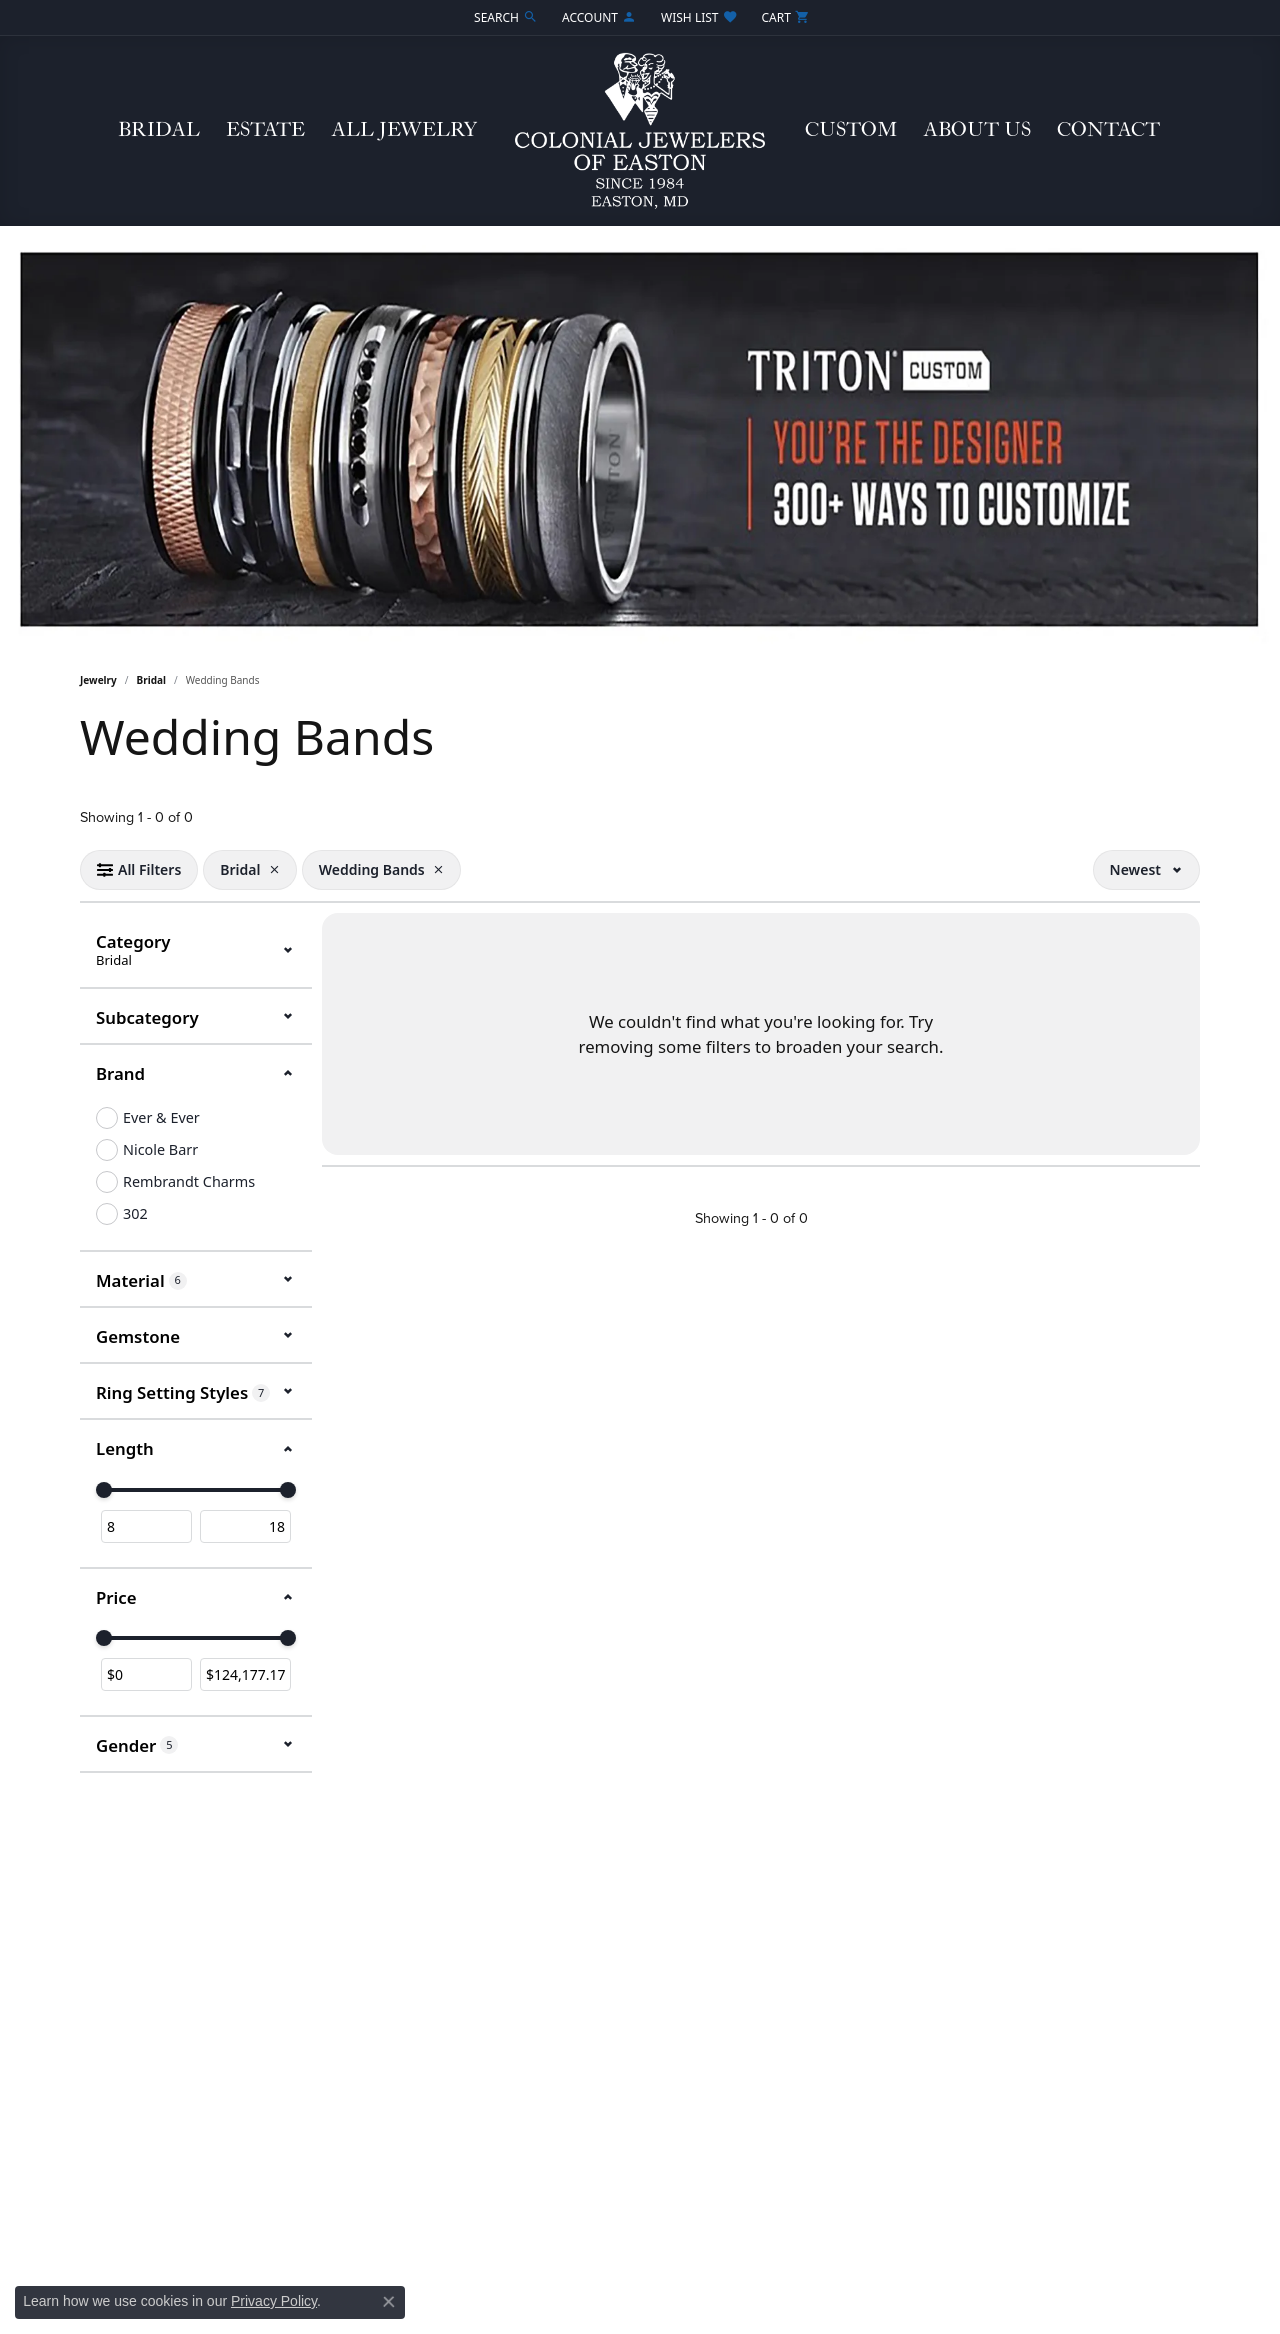 This screenshot has height=2334, width=1280. Describe the element at coordinates (146, 1674) in the screenshot. I see `[Minimum price]` at that location.